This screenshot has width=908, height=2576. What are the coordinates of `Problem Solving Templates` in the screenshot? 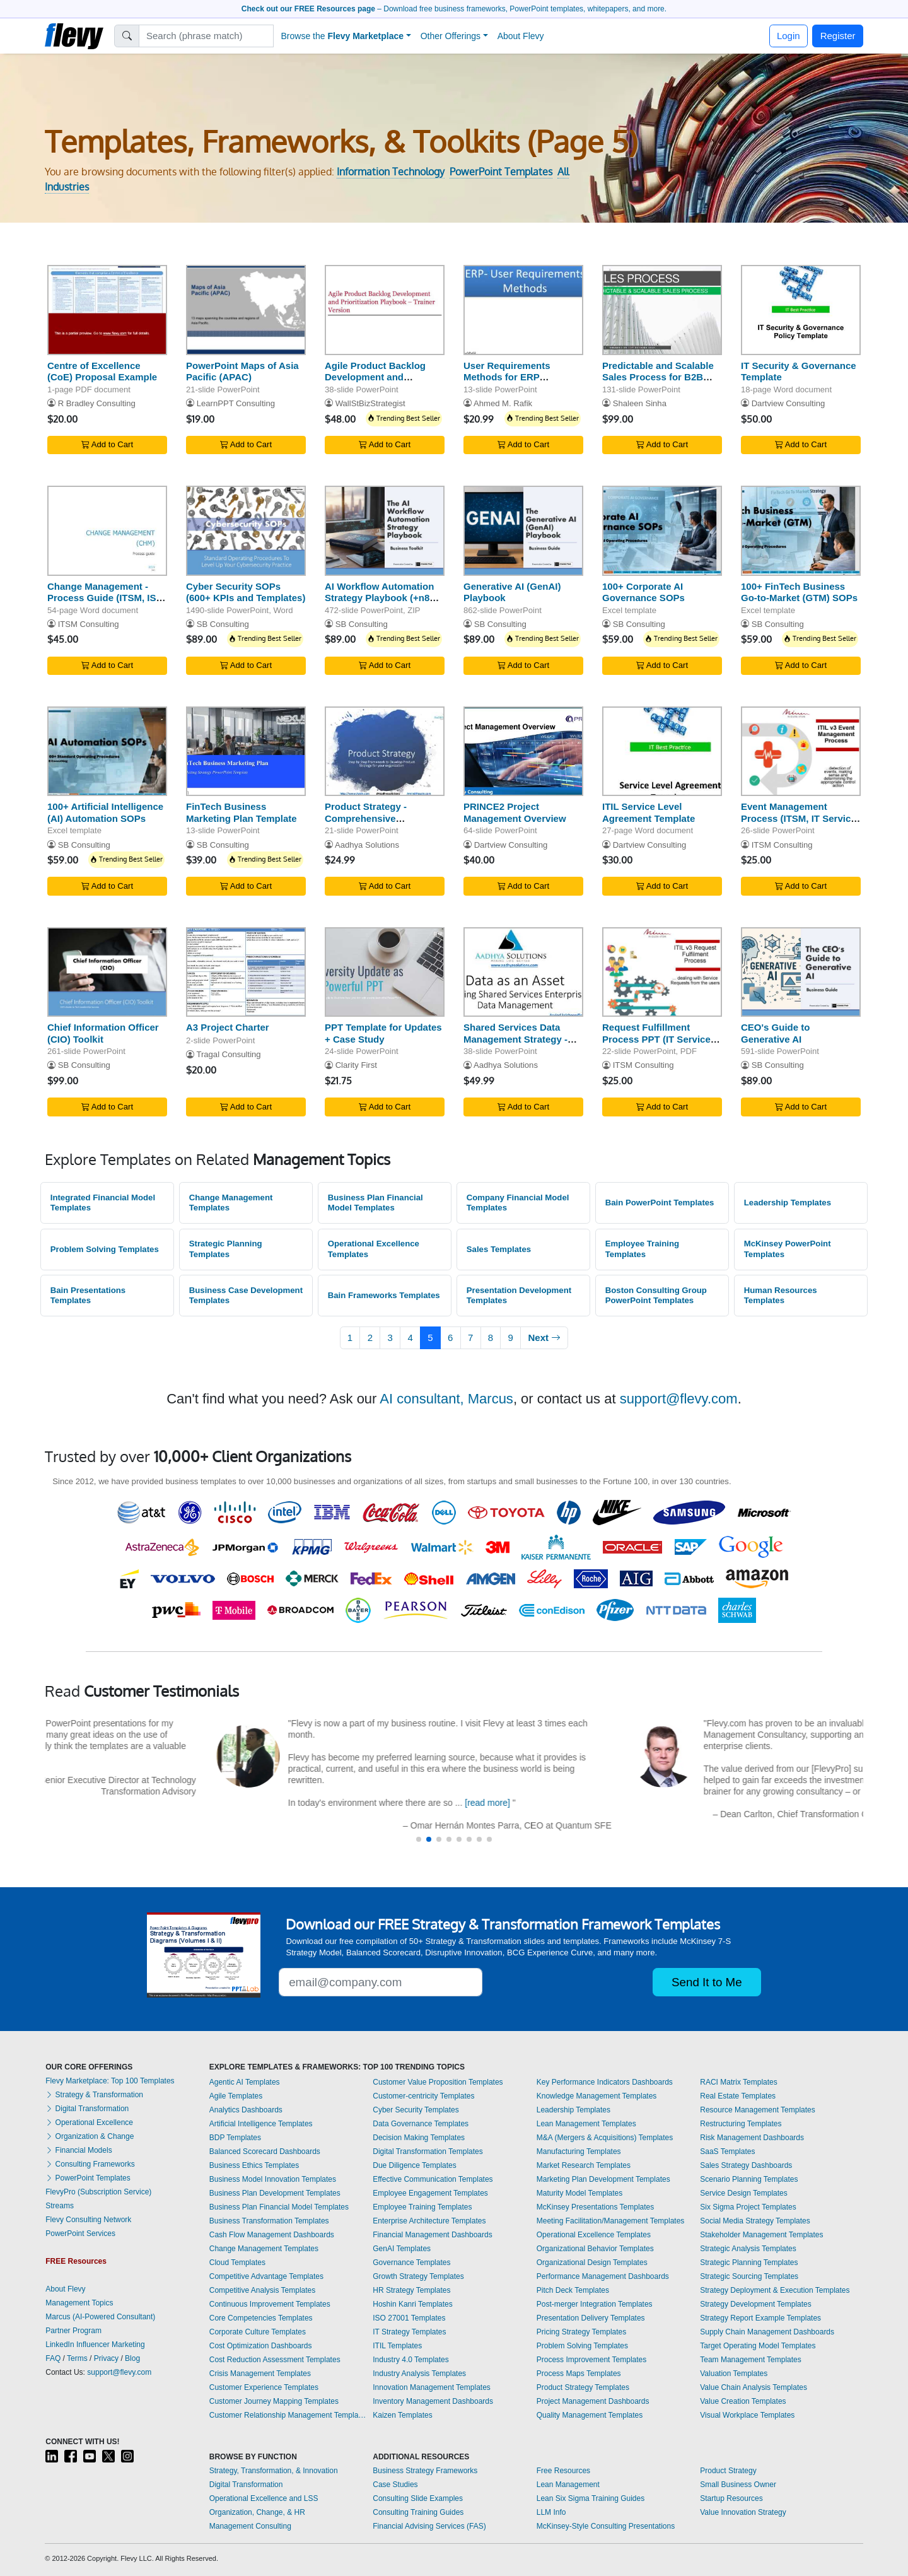 It's located at (104, 1249).